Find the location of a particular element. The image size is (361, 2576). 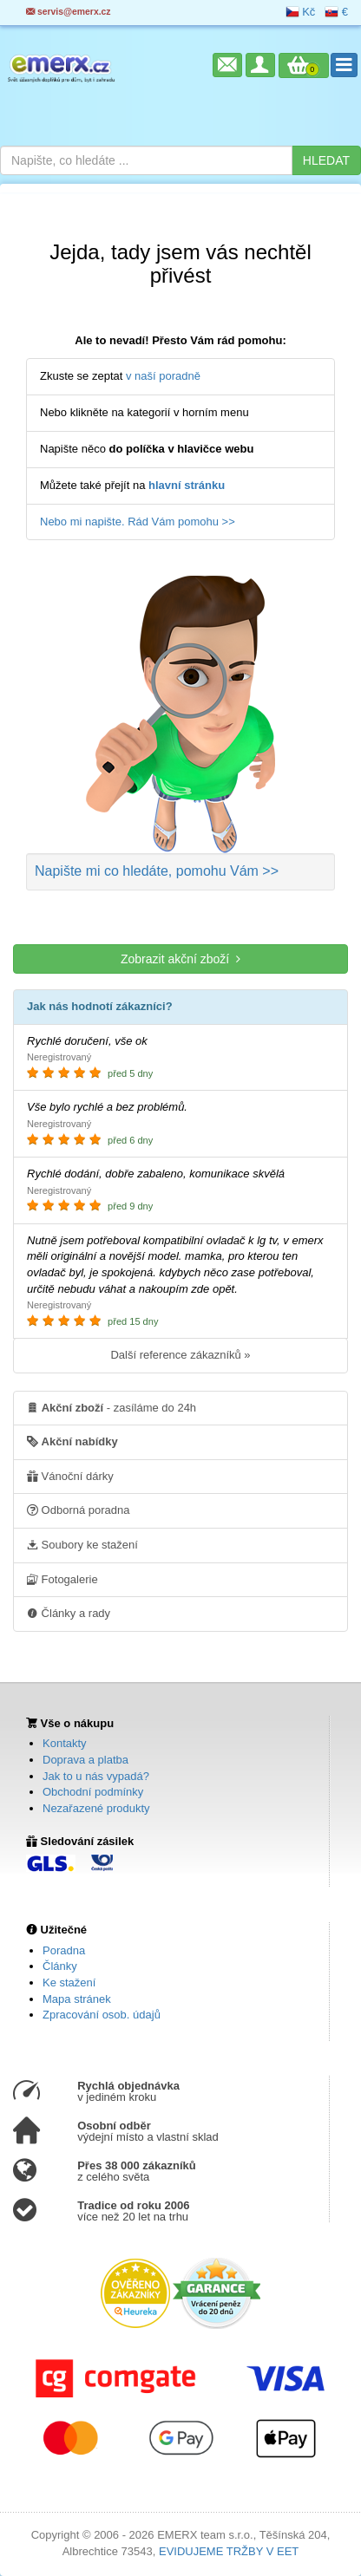

Napište mi co hledáte >> is located at coordinates (157, 871).